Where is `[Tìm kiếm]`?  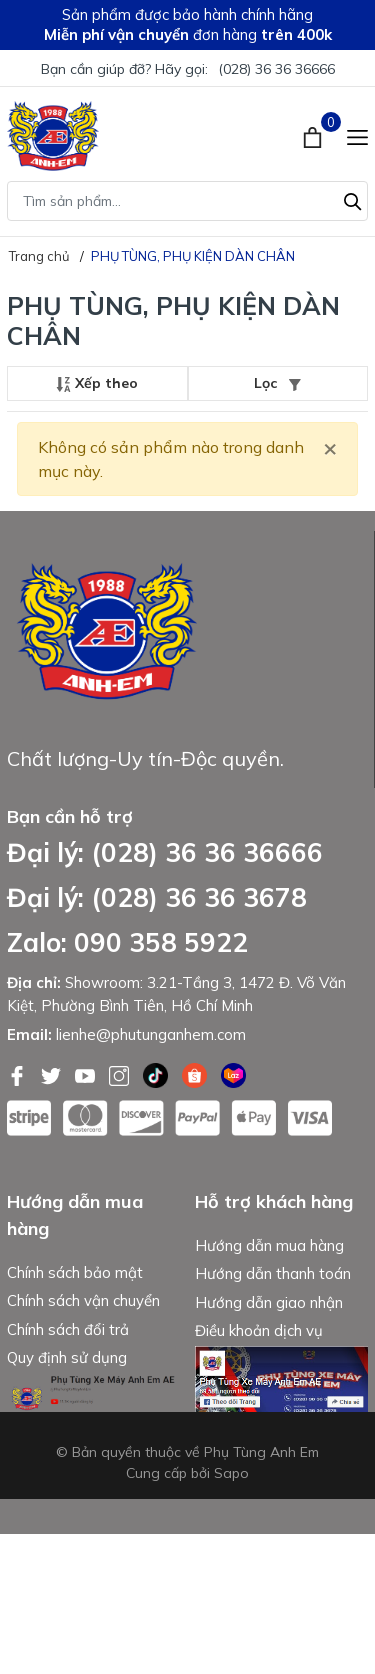 [Tìm kiếm] is located at coordinates (353, 199).